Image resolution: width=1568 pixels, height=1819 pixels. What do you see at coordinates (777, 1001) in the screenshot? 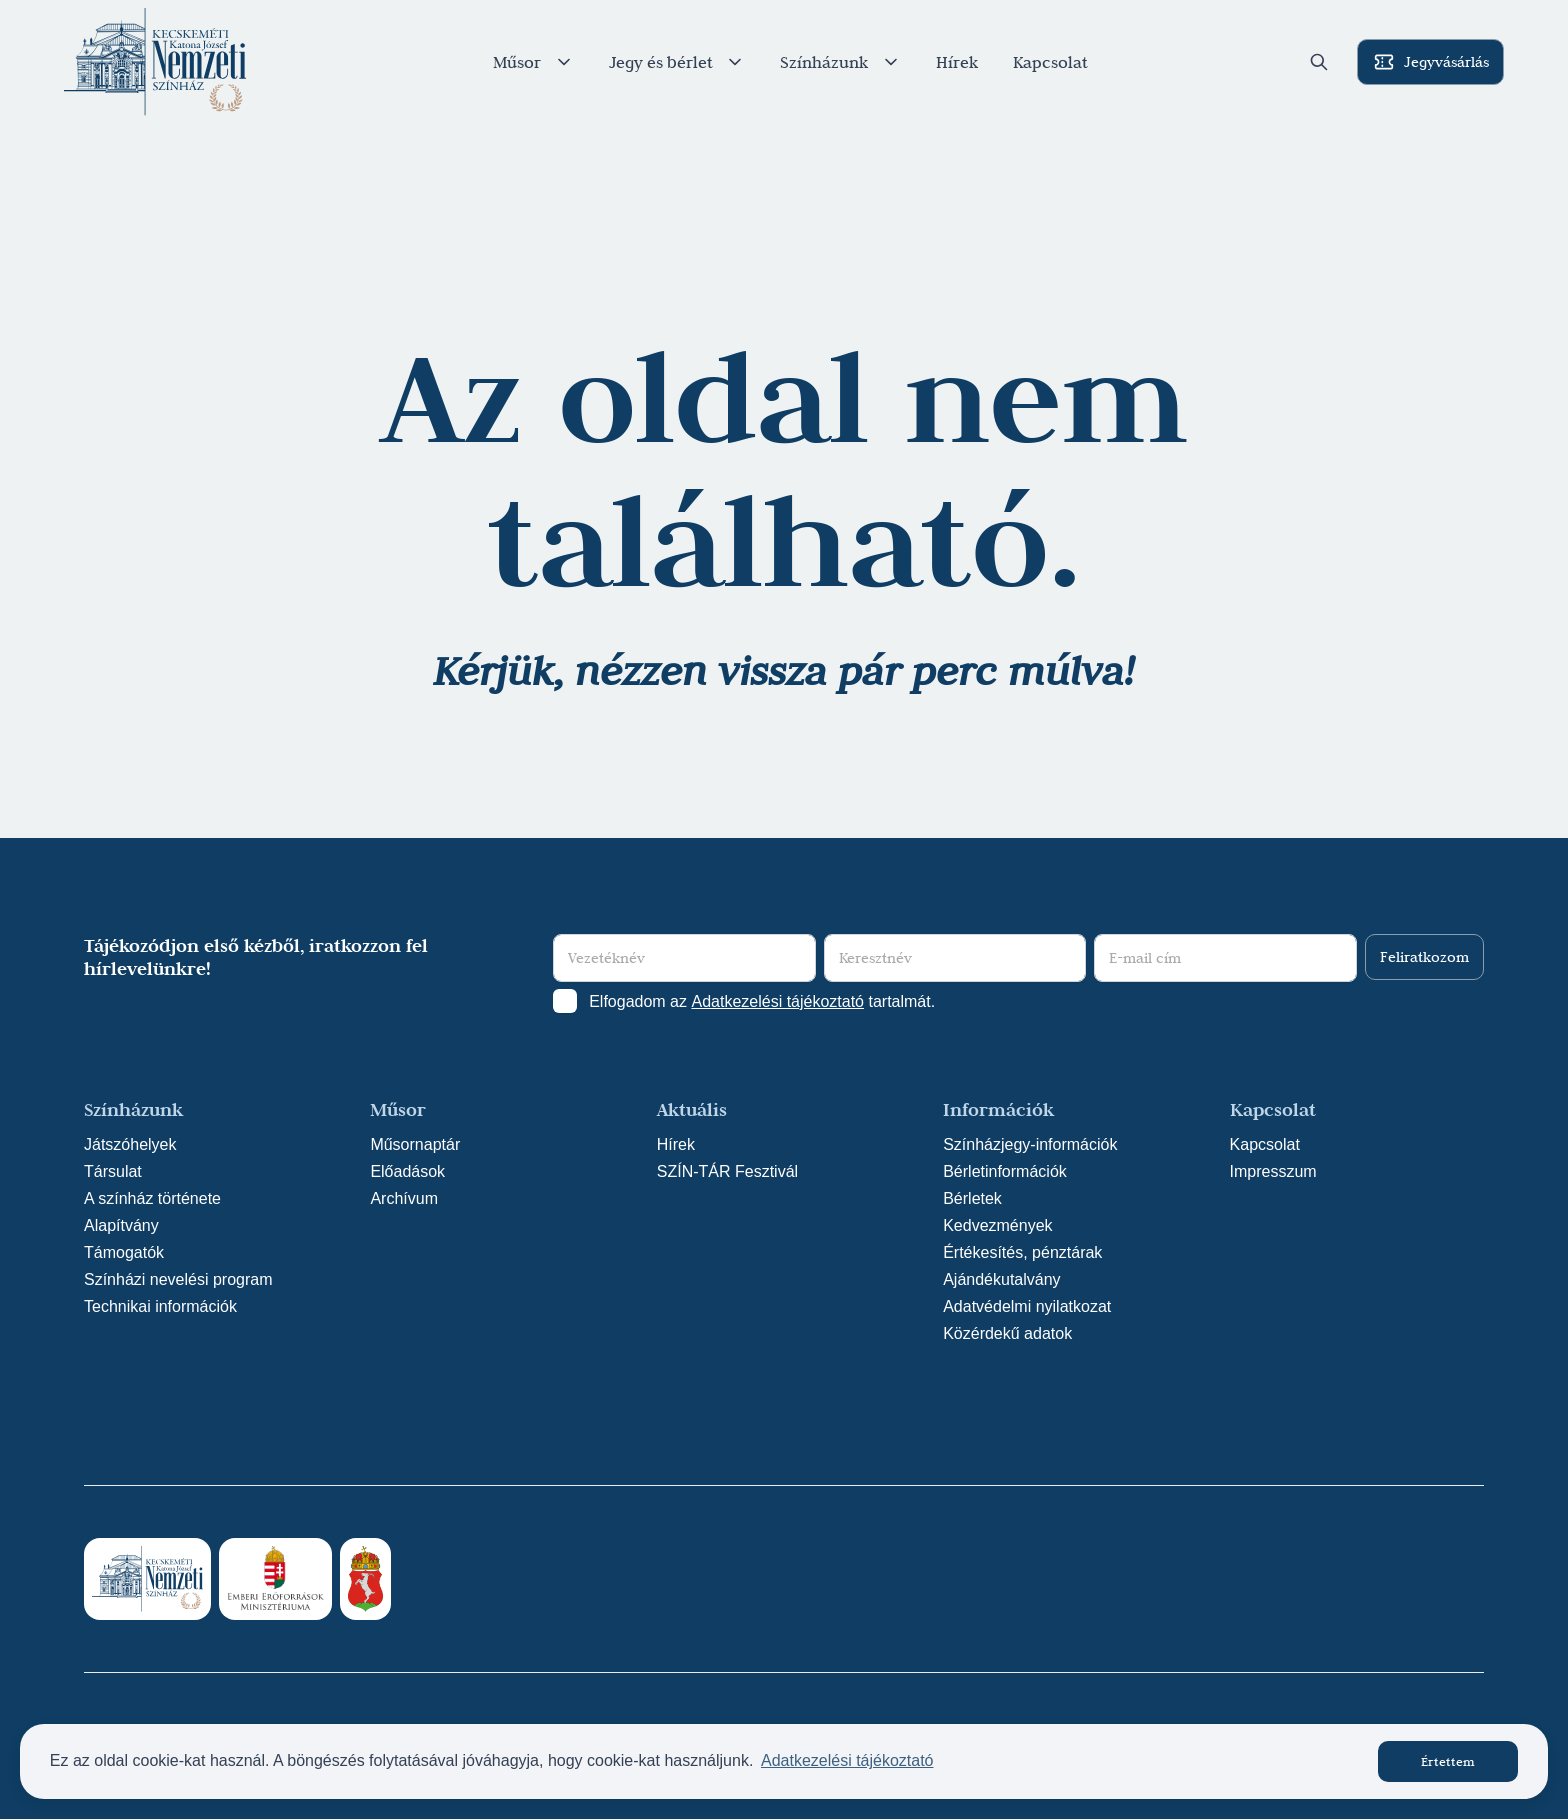
I see `Adatkezelési tájékoztató` at bounding box center [777, 1001].